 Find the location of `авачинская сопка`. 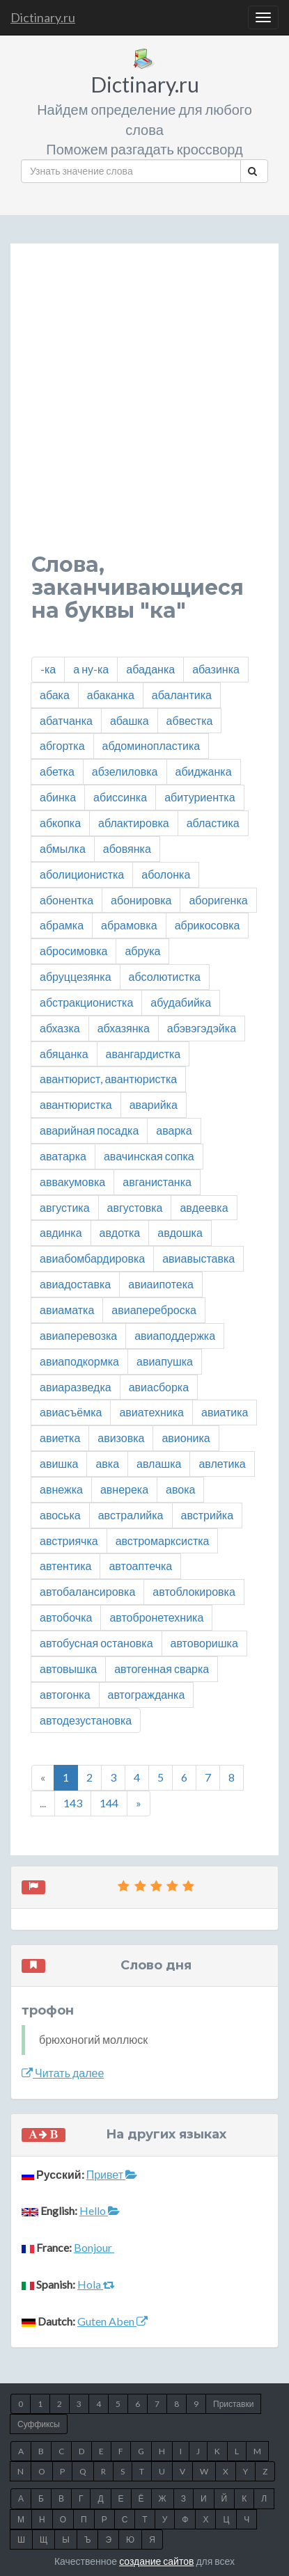

авачинская сопка is located at coordinates (149, 1155).